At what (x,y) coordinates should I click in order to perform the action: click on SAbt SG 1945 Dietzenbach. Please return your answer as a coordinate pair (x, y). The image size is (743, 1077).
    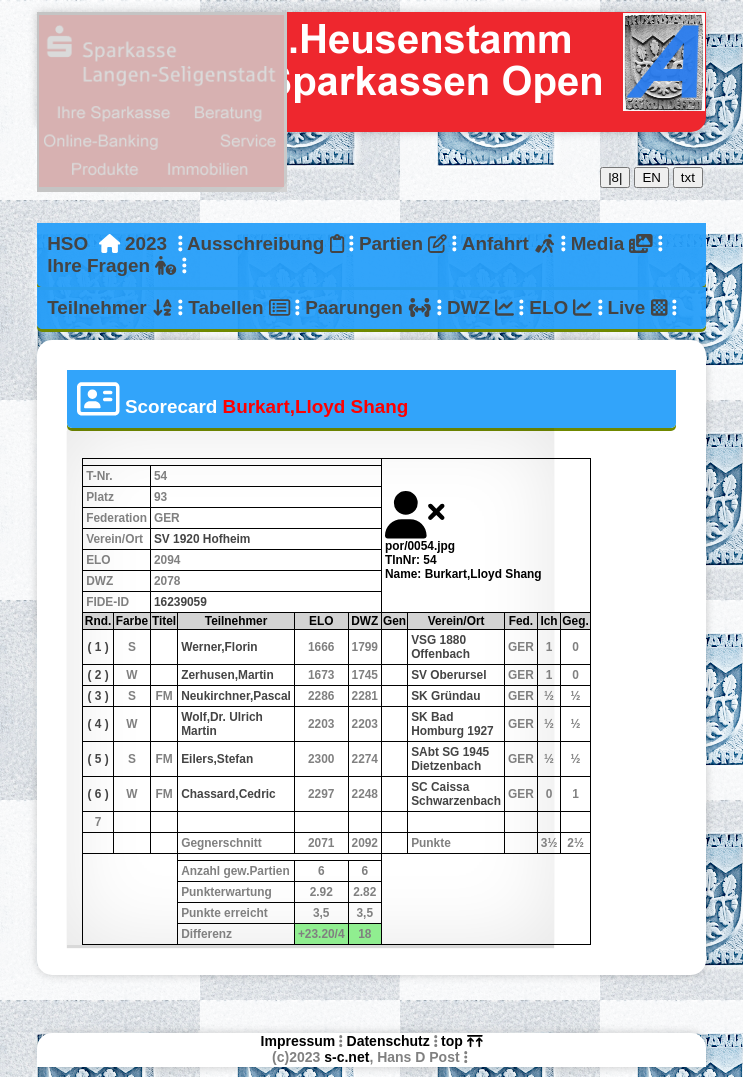
    Looking at the image, I should click on (450, 759).